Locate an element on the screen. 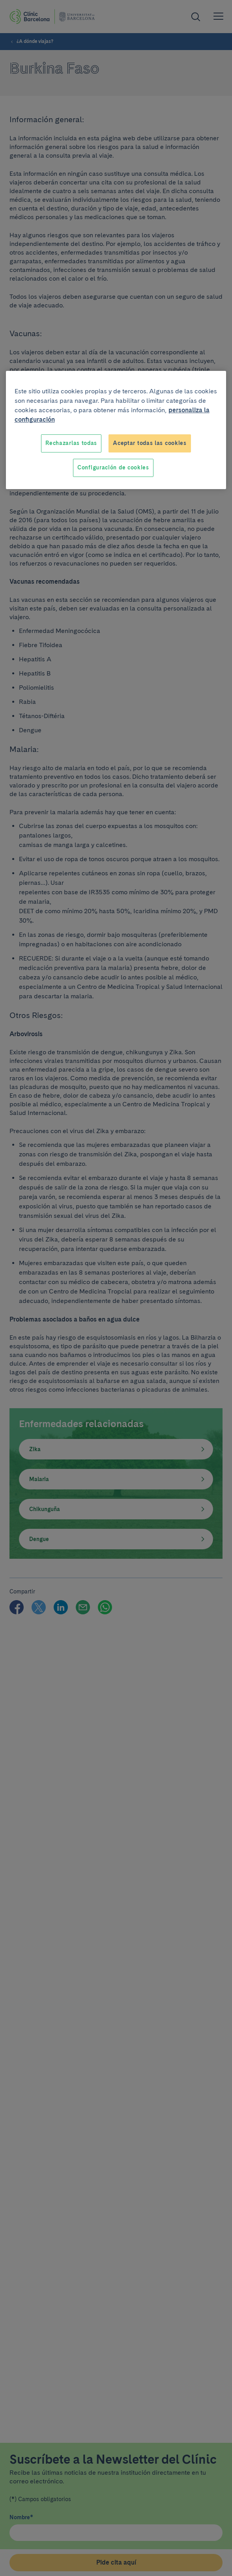  Rechazarlas todas is located at coordinates (71, 443).